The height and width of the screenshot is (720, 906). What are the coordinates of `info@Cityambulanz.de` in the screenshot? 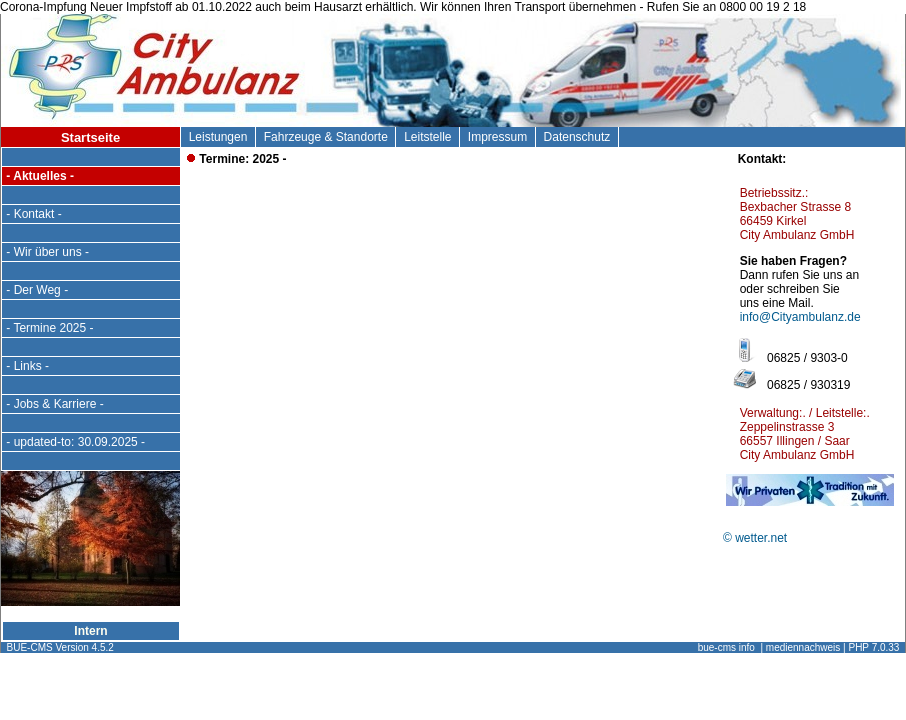 It's located at (800, 317).